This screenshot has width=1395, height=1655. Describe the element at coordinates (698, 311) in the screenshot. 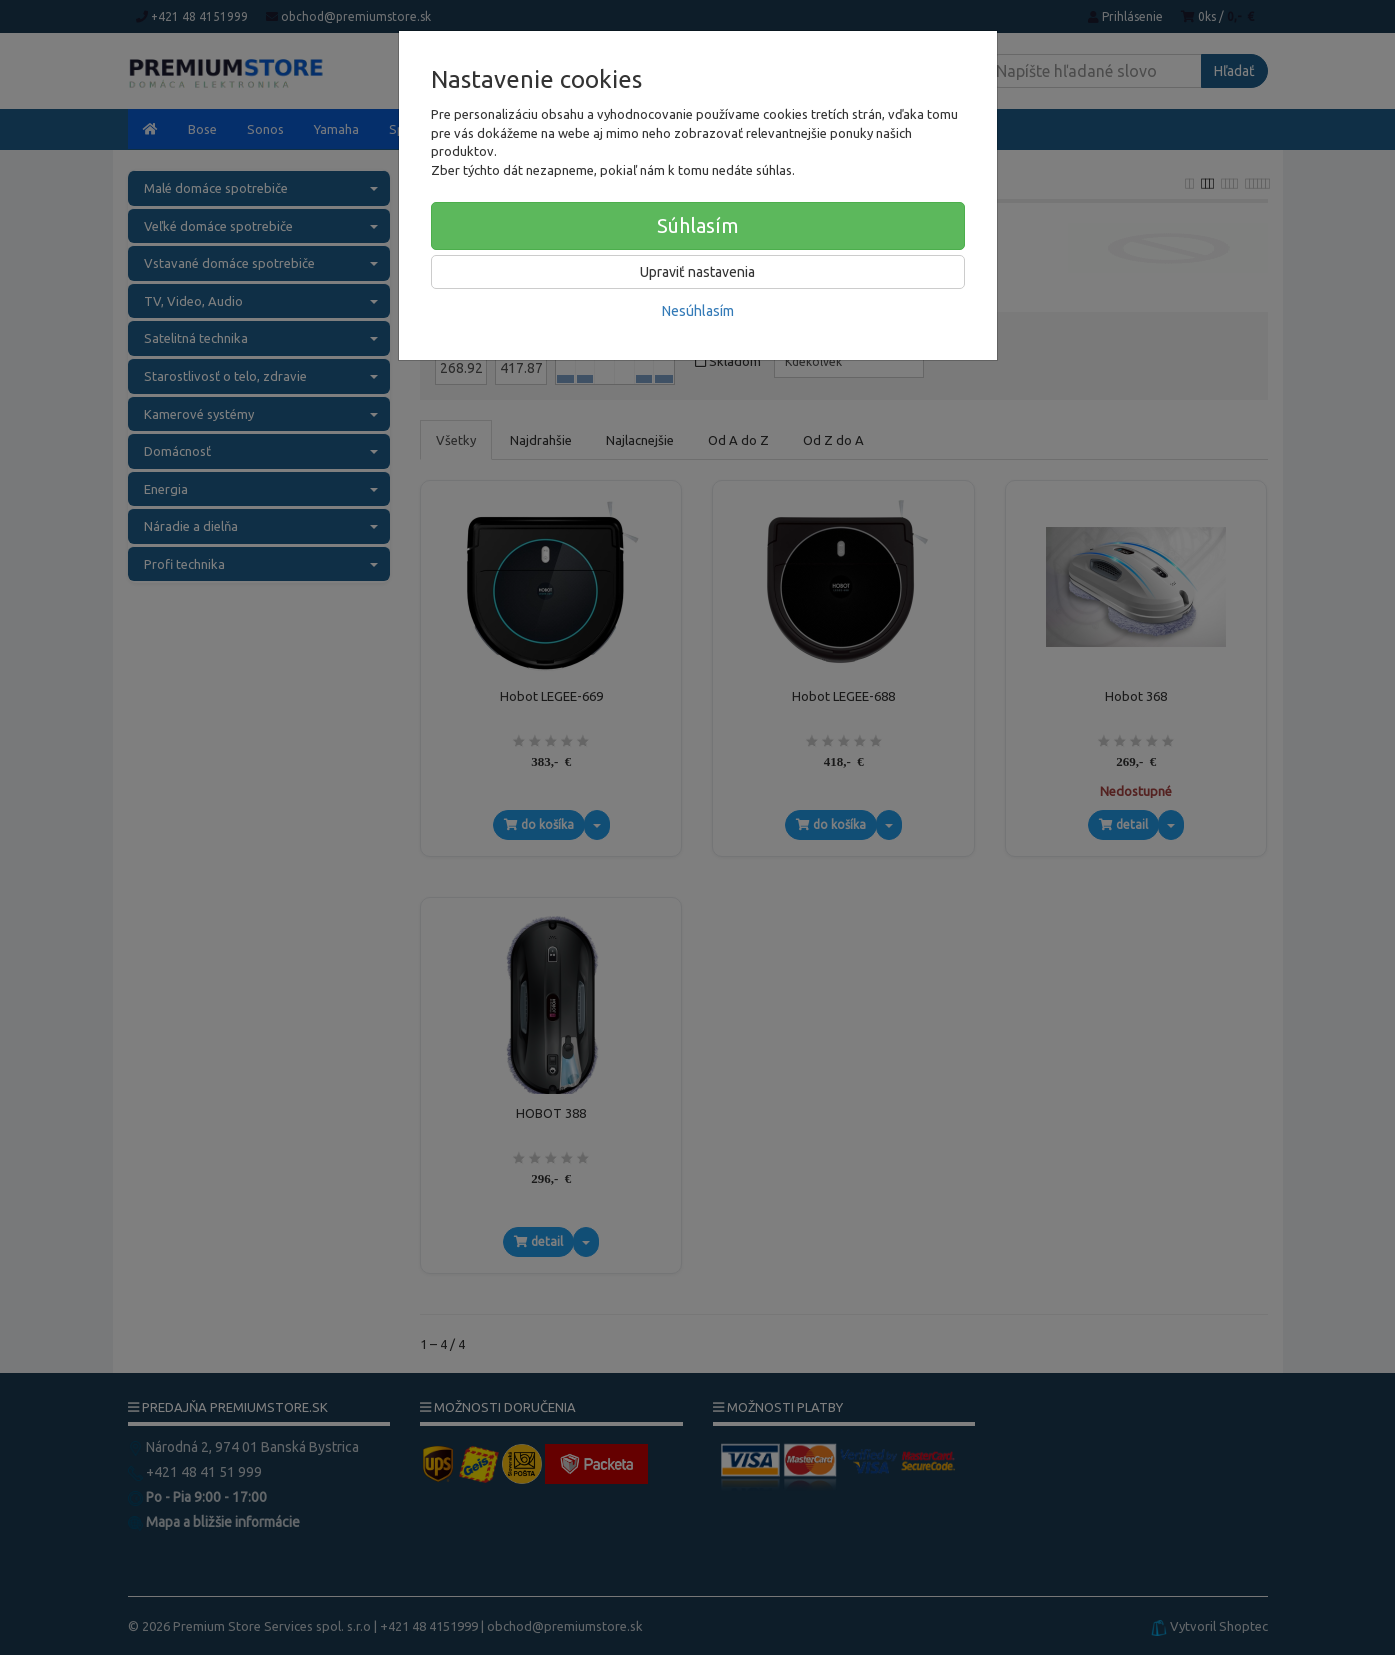

I see `Nesúhlasím` at that location.